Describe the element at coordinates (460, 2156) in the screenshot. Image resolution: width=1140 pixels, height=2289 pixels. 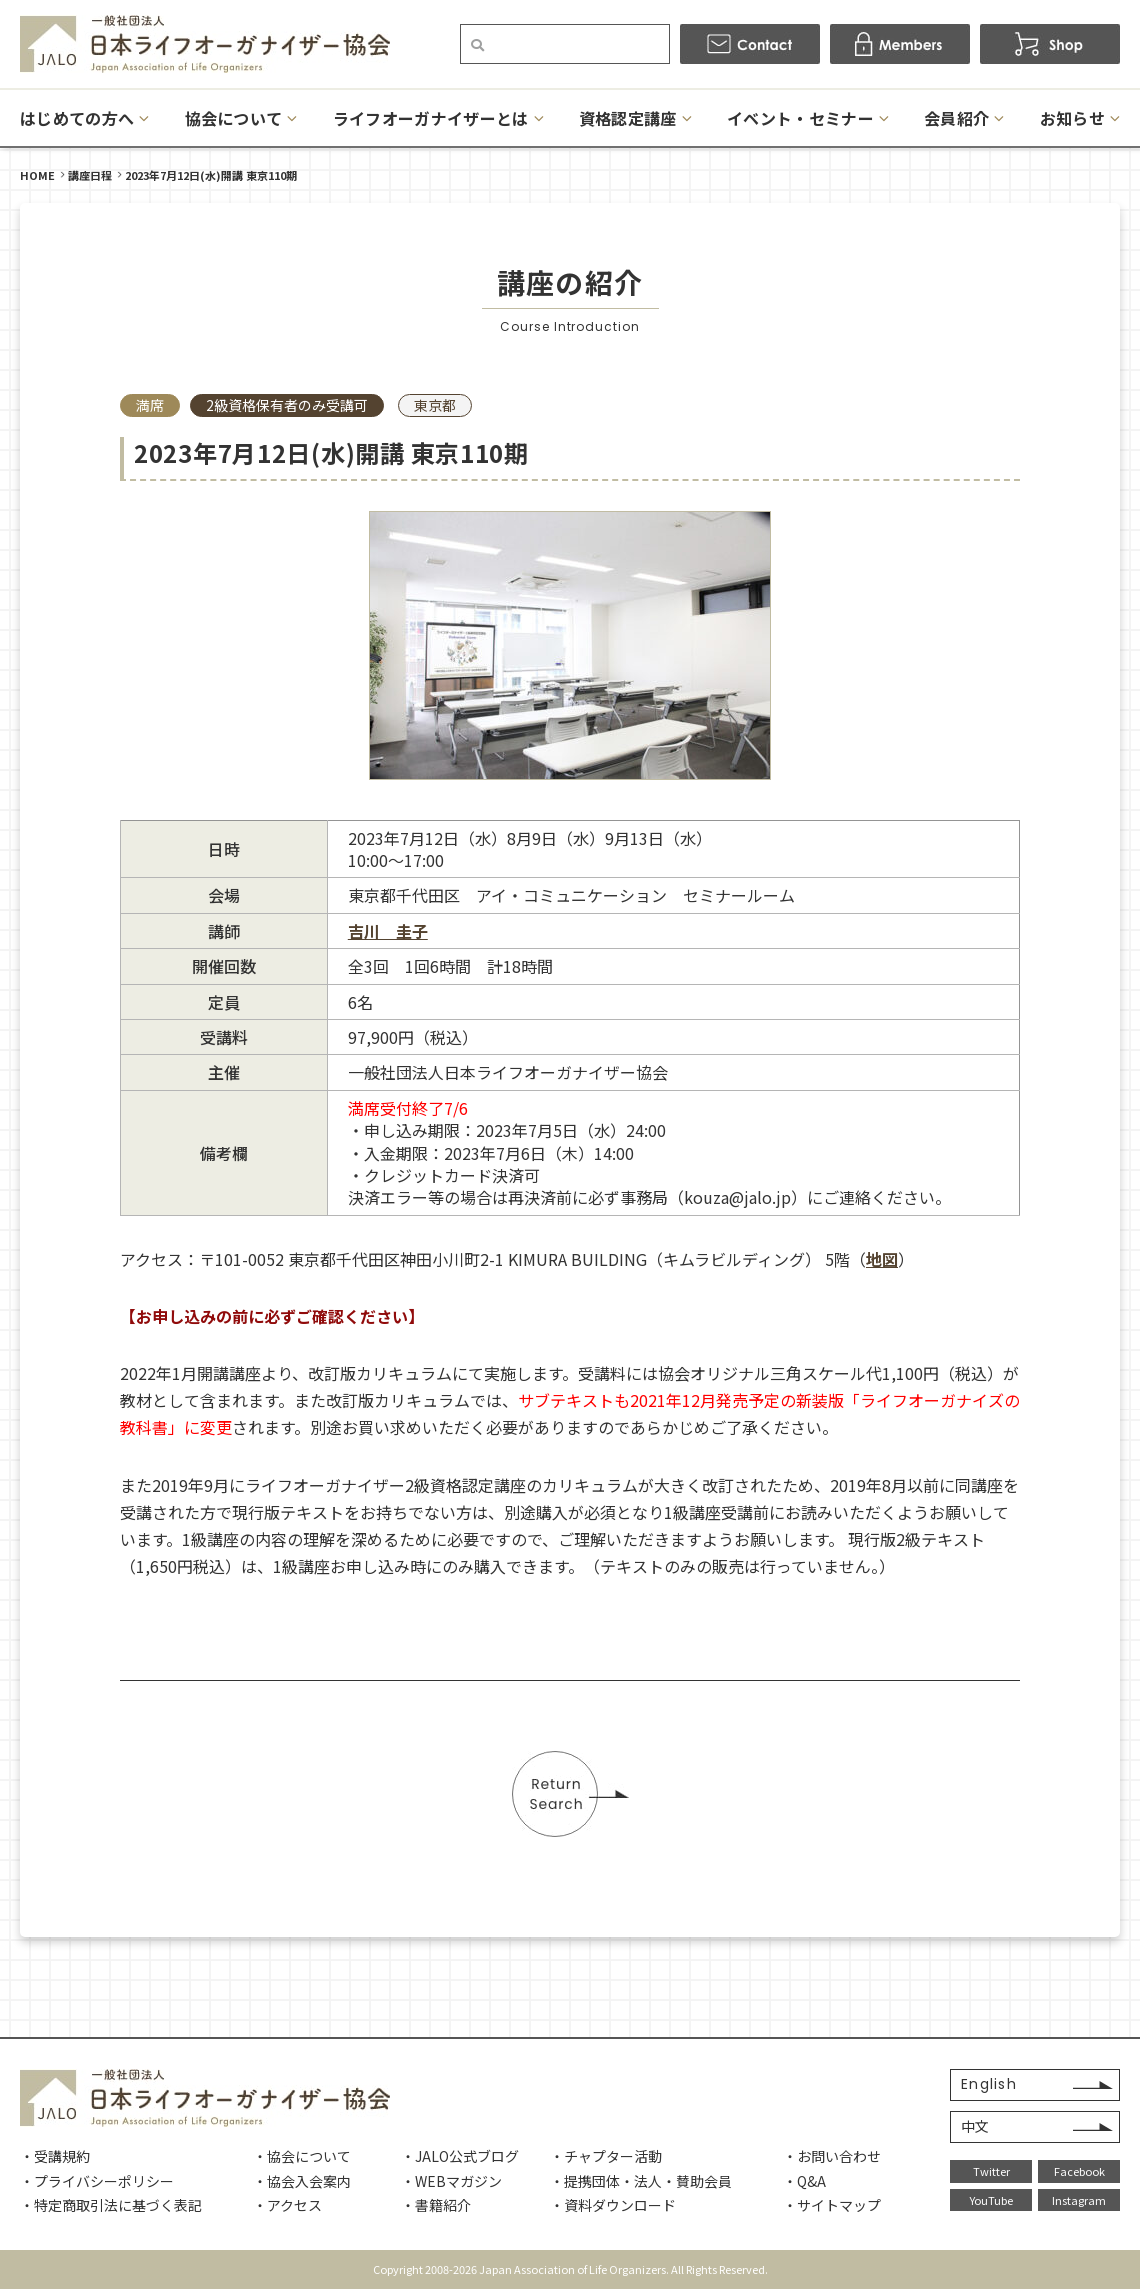
I see `・JALO公式ブログ` at that location.